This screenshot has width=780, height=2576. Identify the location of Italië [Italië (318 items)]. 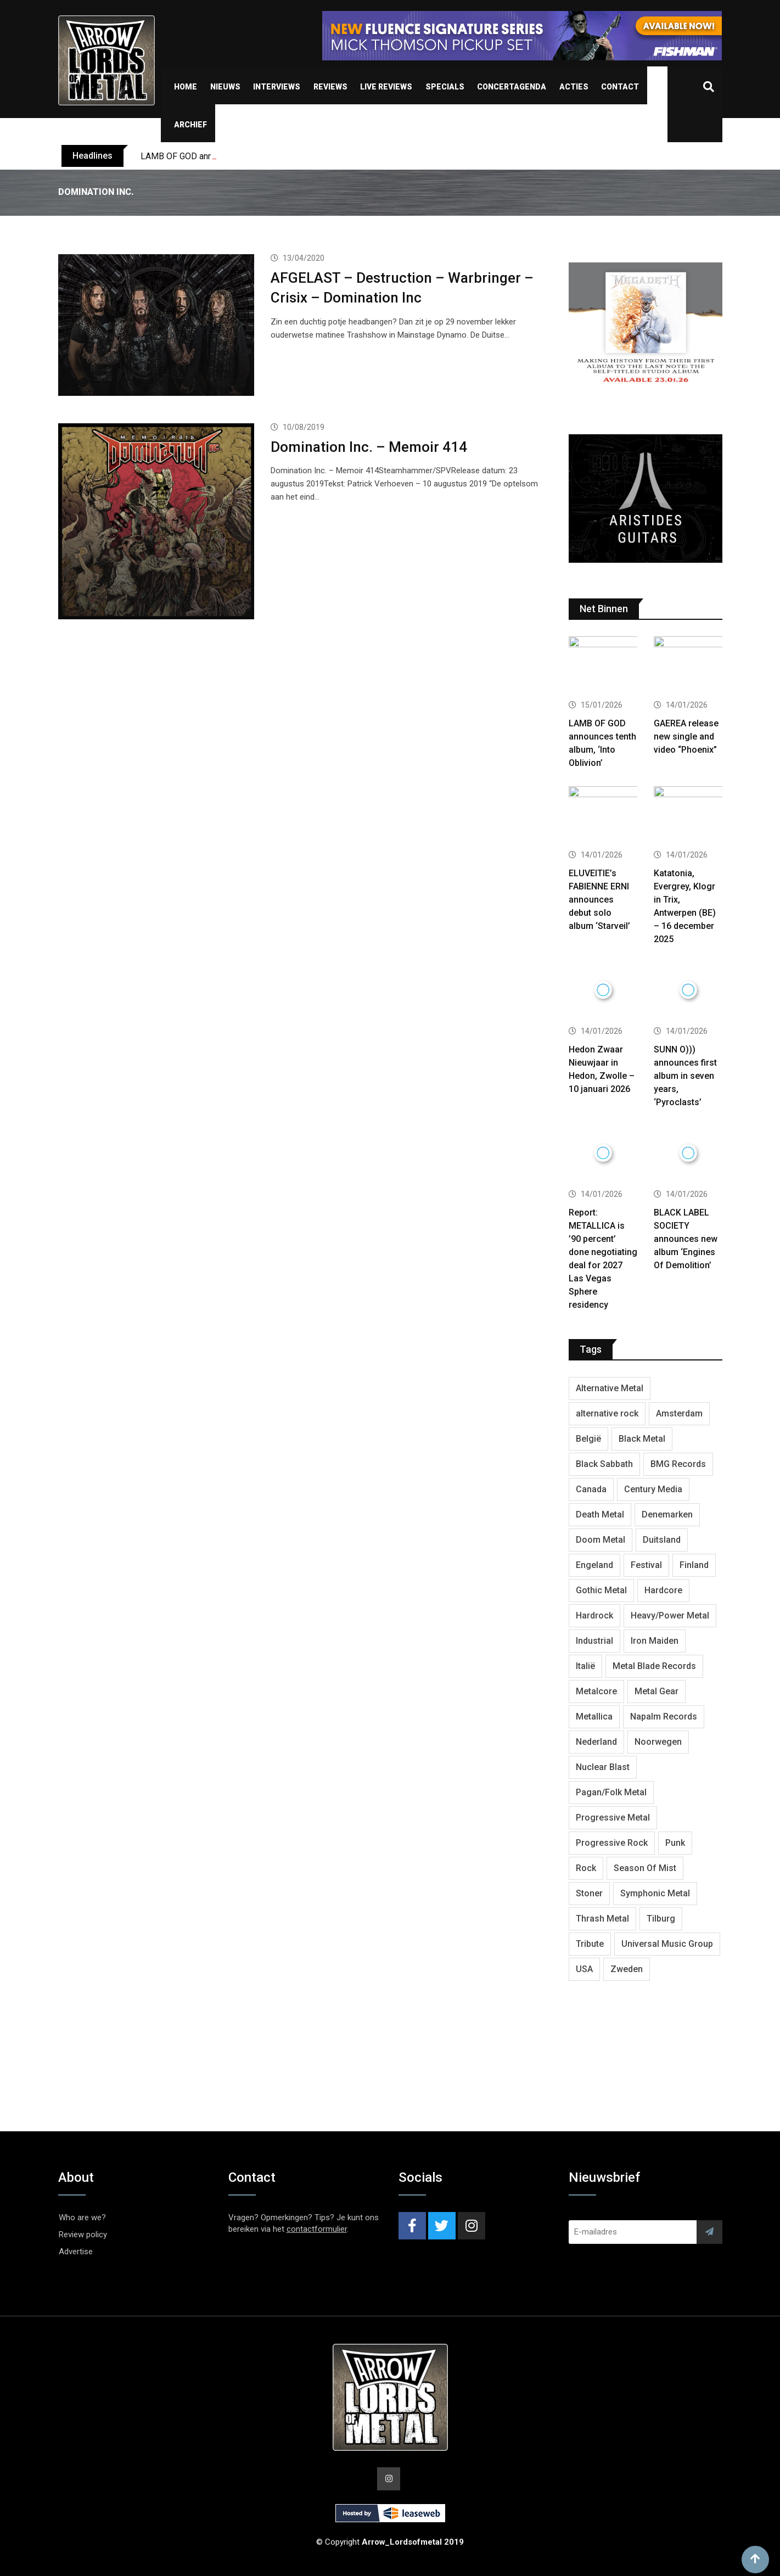
(585, 1666).